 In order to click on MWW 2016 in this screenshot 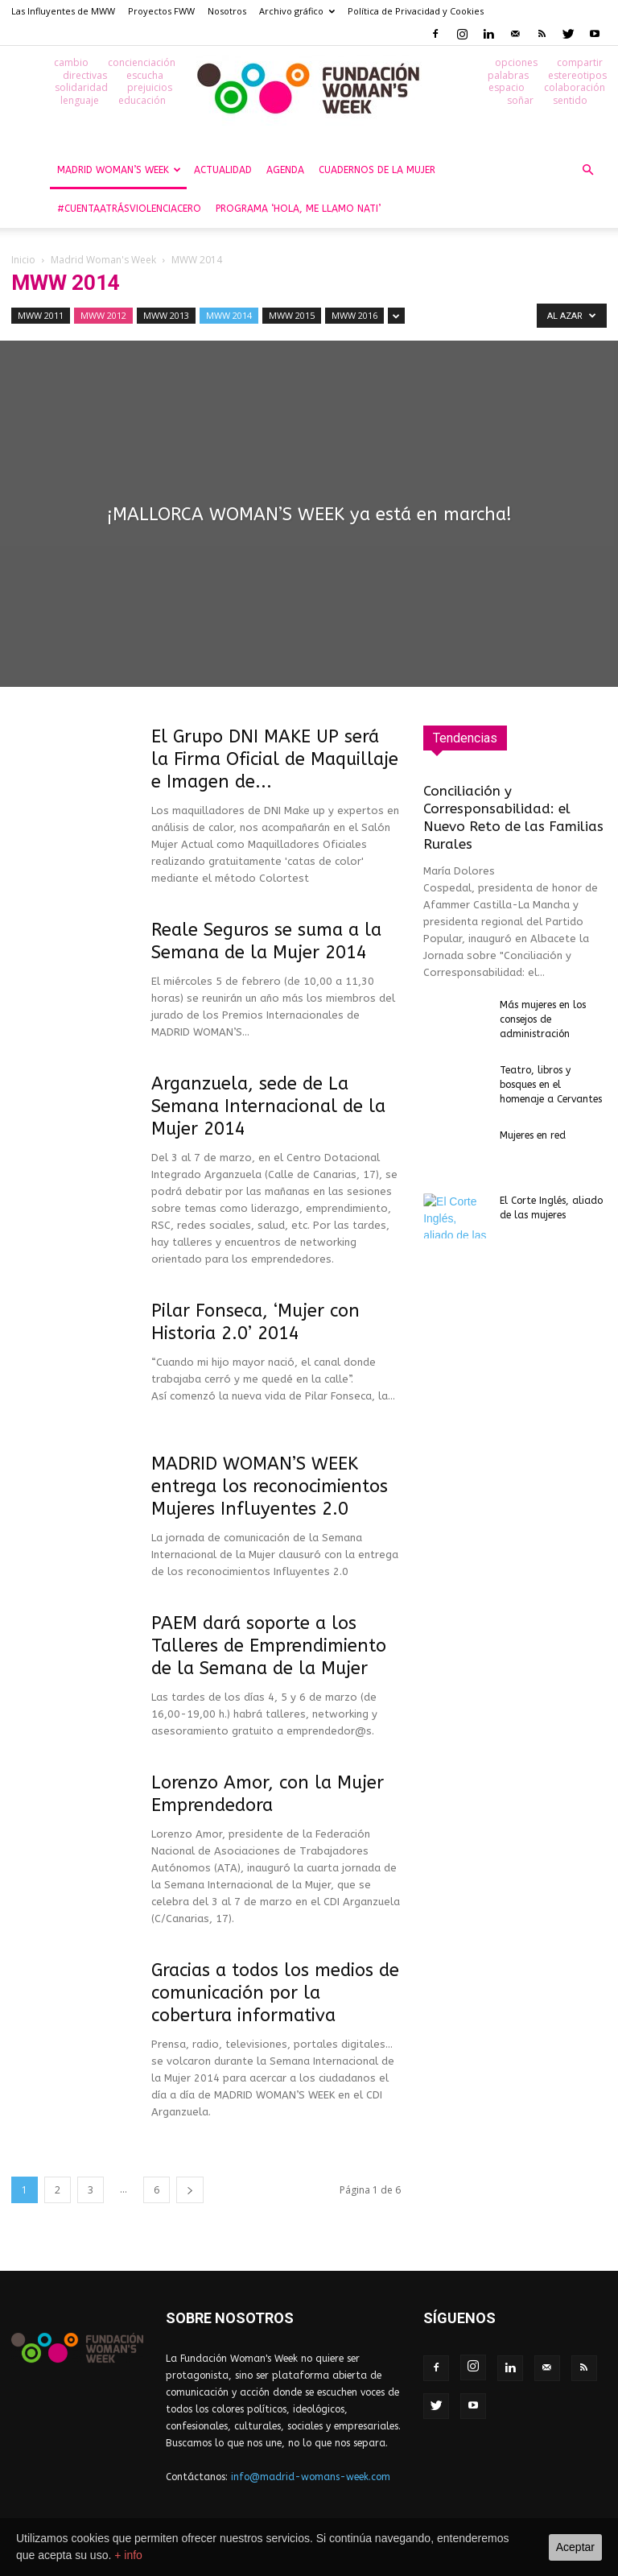, I will do `click(354, 315)`.